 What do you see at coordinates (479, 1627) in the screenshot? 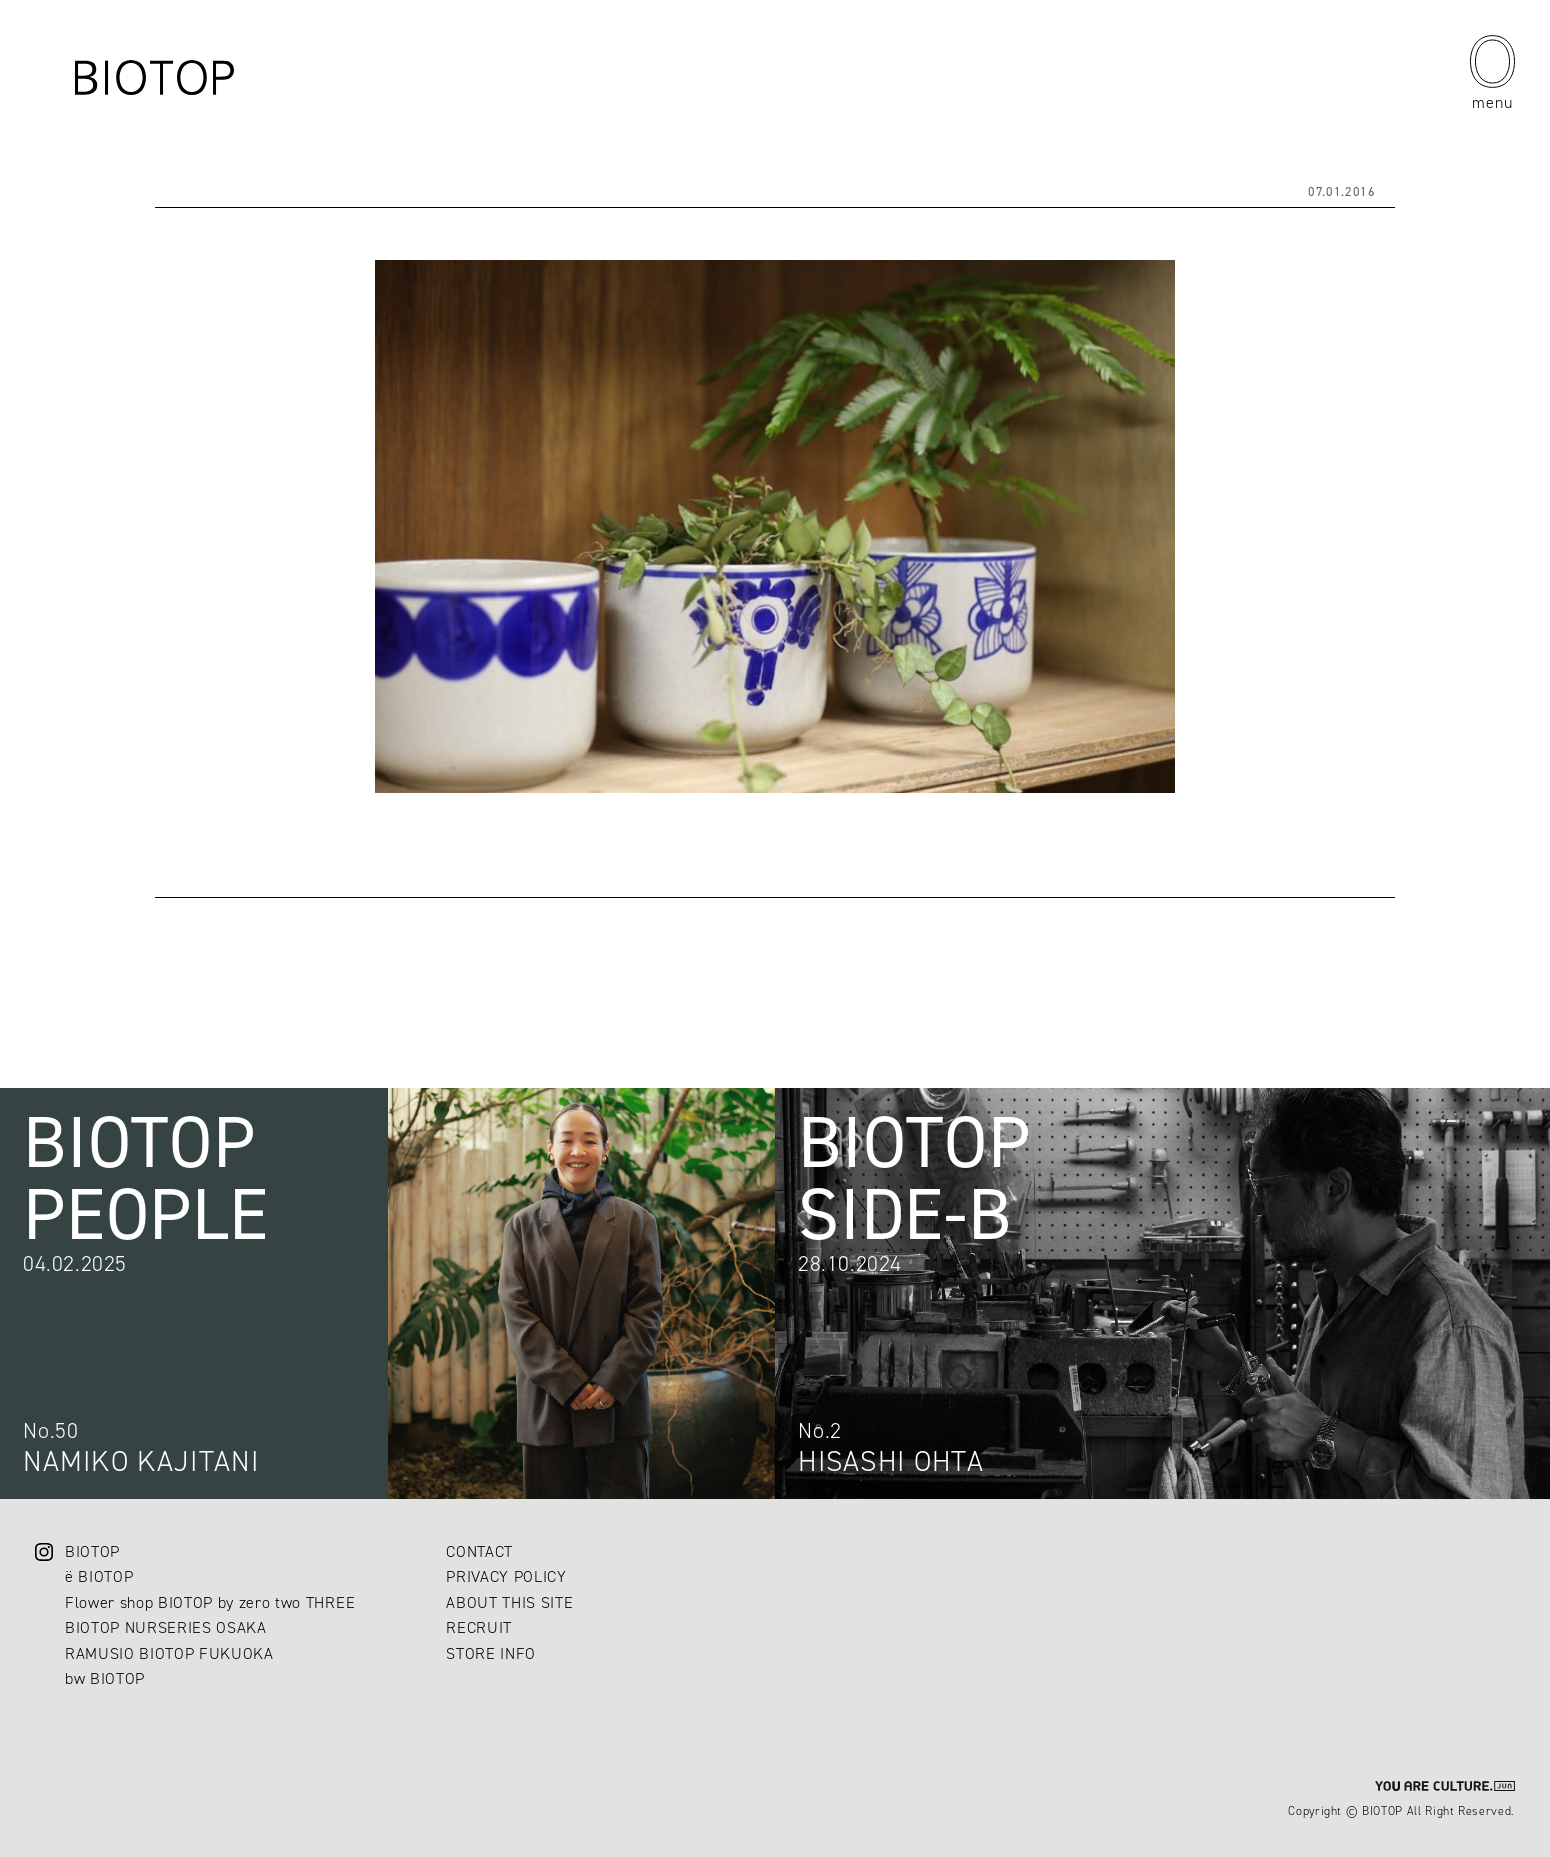
I see `RECRUIT` at bounding box center [479, 1627].